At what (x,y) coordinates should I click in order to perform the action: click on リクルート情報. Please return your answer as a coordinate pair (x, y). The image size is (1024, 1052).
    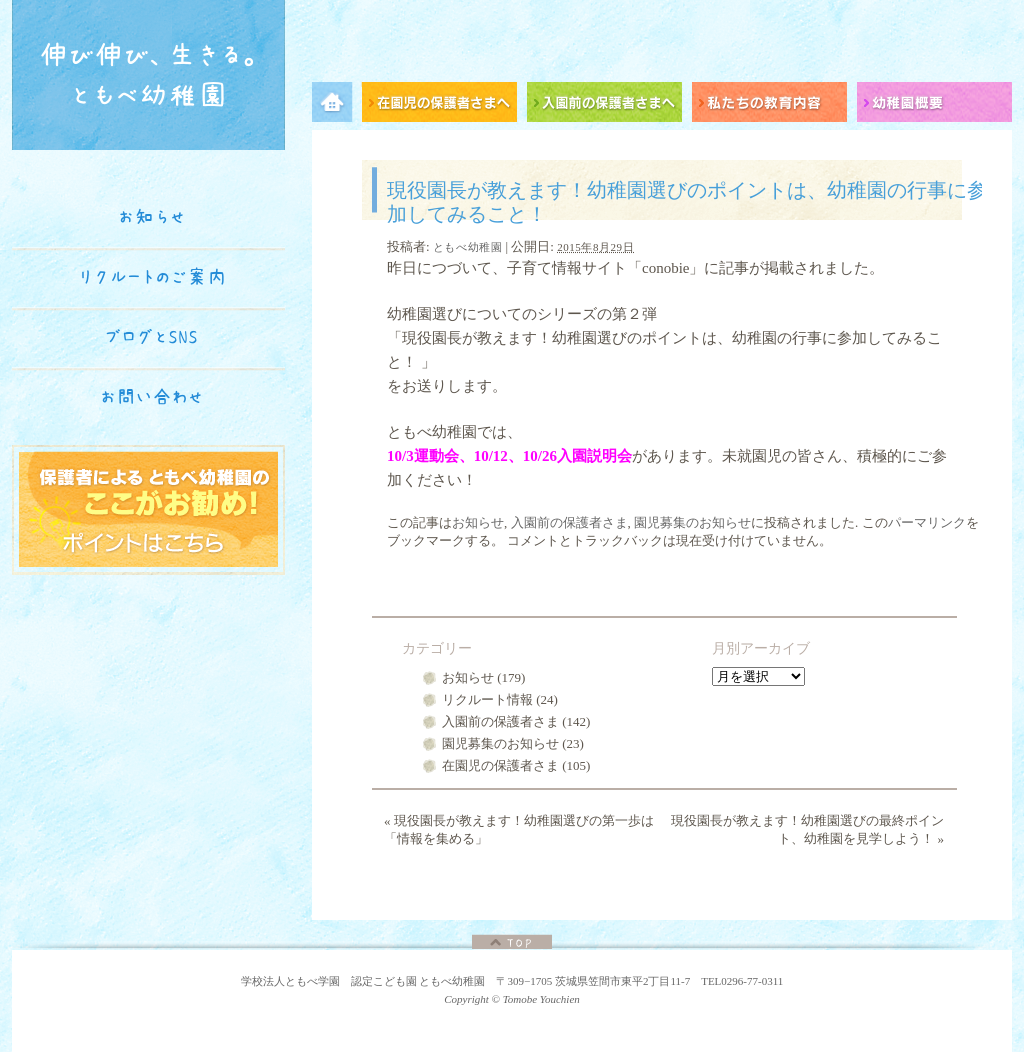
    Looking at the image, I should click on (487, 699).